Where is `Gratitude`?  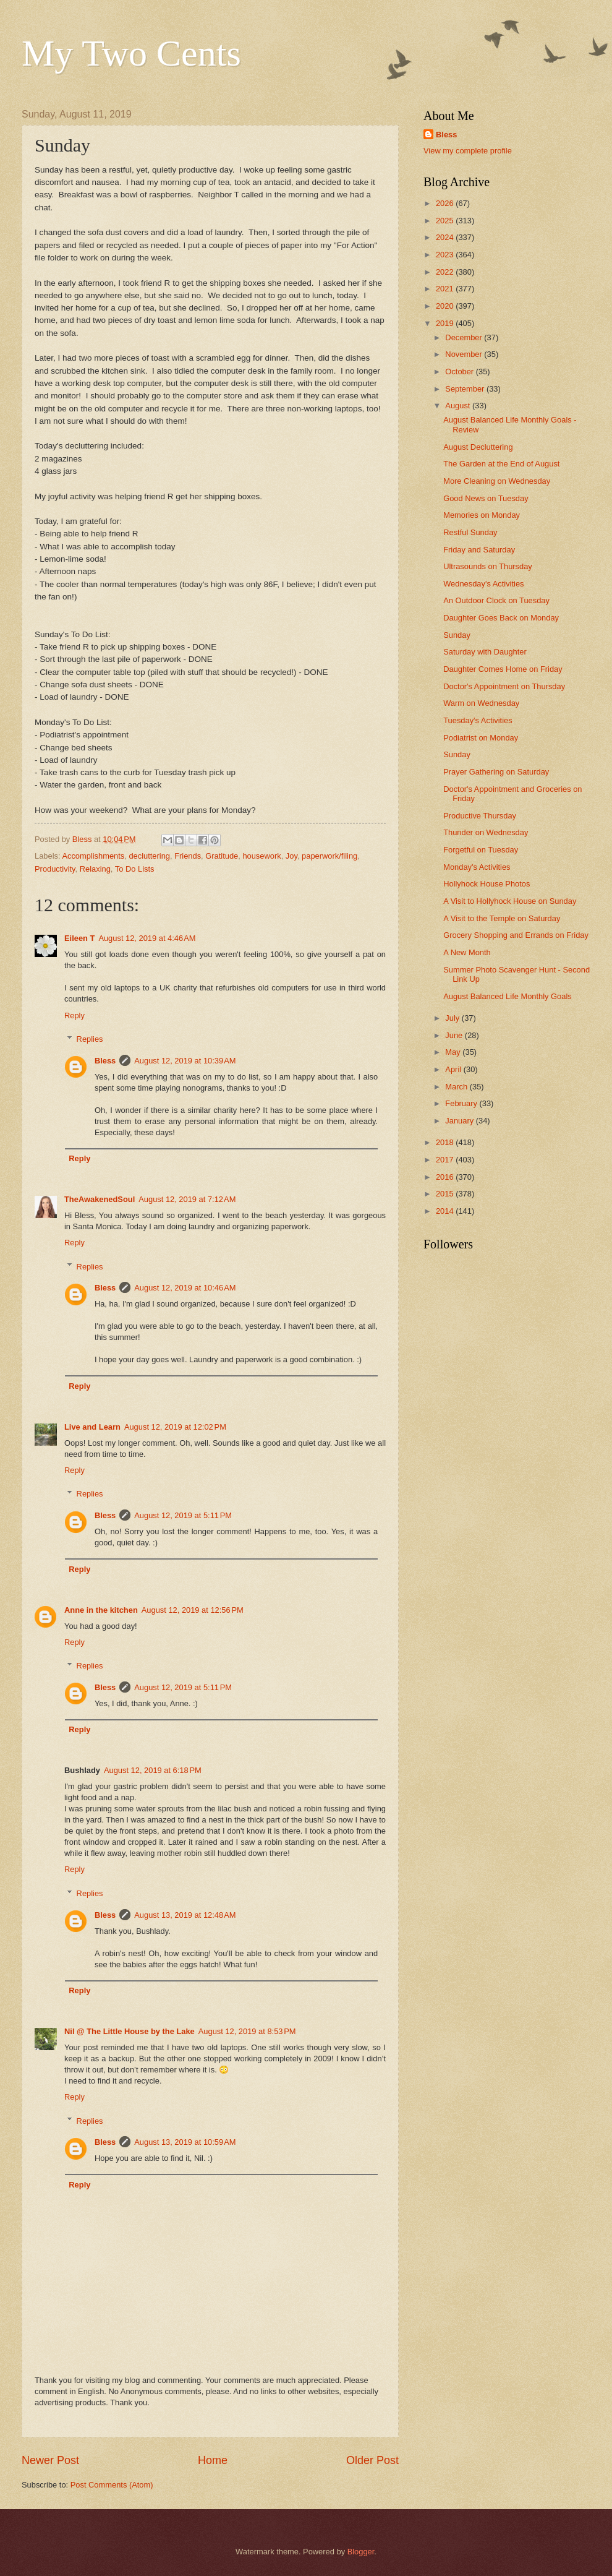
Gratitude is located at coordinates (221, 856).